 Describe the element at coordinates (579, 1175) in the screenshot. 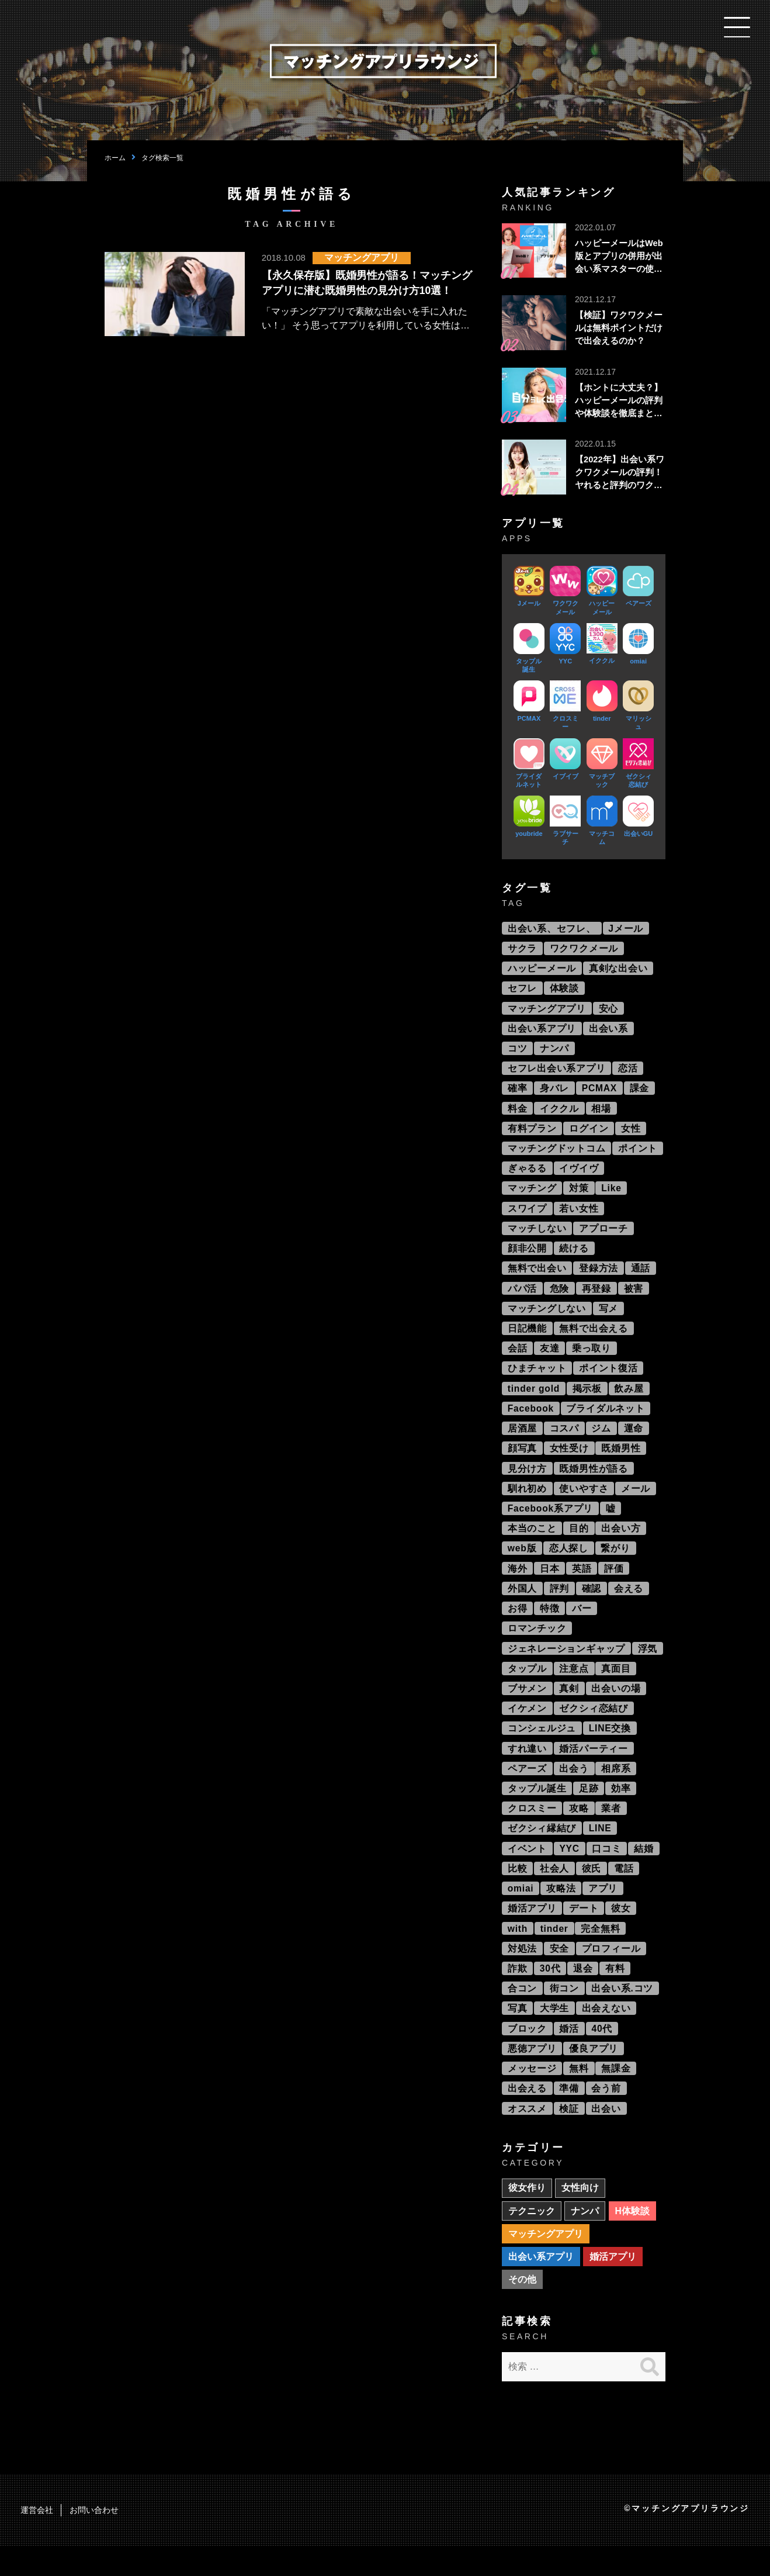

I see `イヴイヴ` at that location.